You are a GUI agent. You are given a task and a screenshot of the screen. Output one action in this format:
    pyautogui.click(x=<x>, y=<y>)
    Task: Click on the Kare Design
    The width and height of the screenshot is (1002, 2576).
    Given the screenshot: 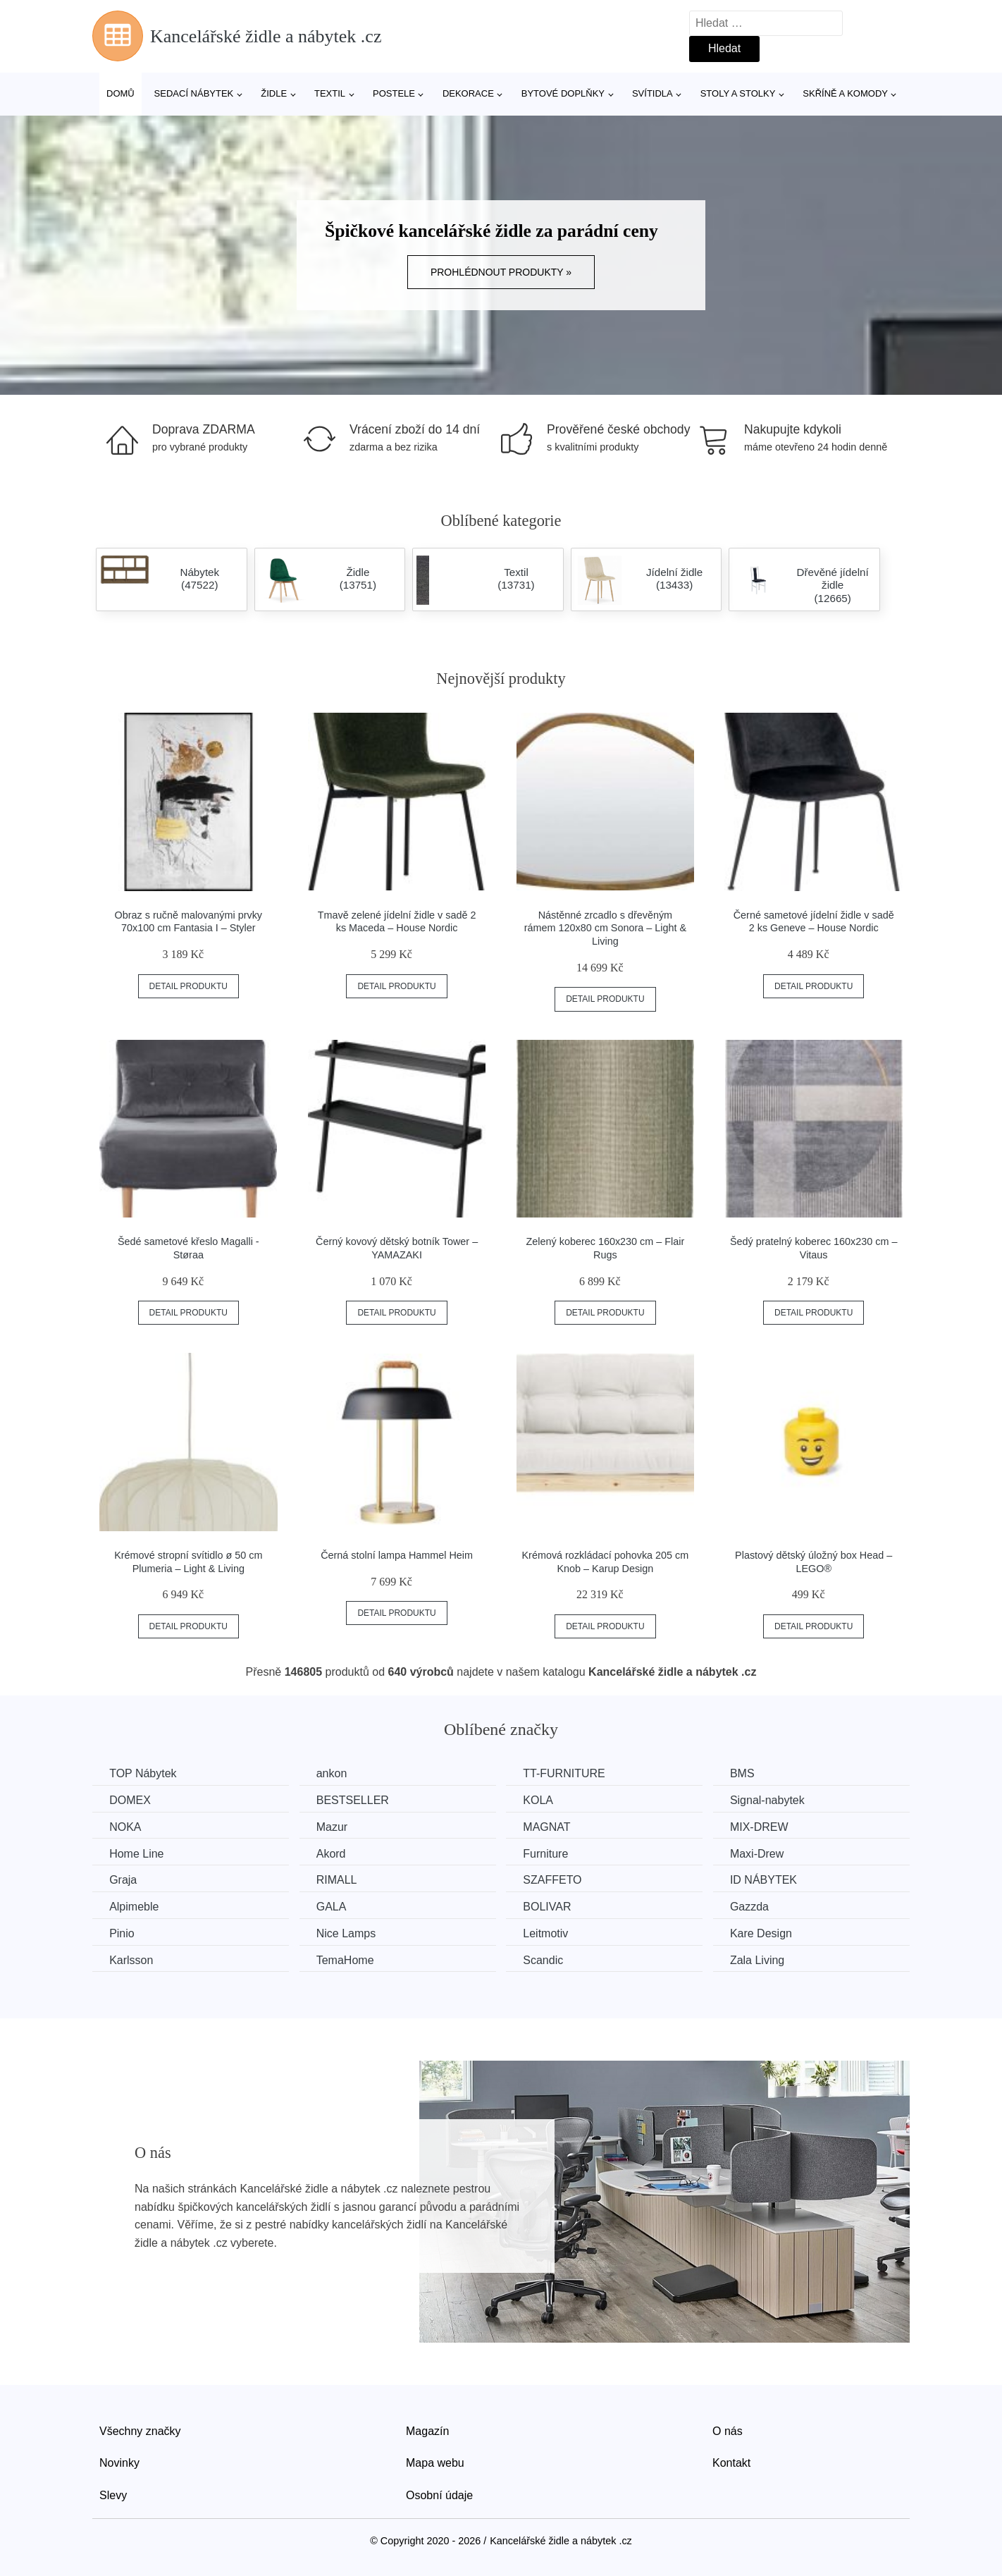 What is the action you would take?
    pyautogui.click(x=770, y=1933)
    